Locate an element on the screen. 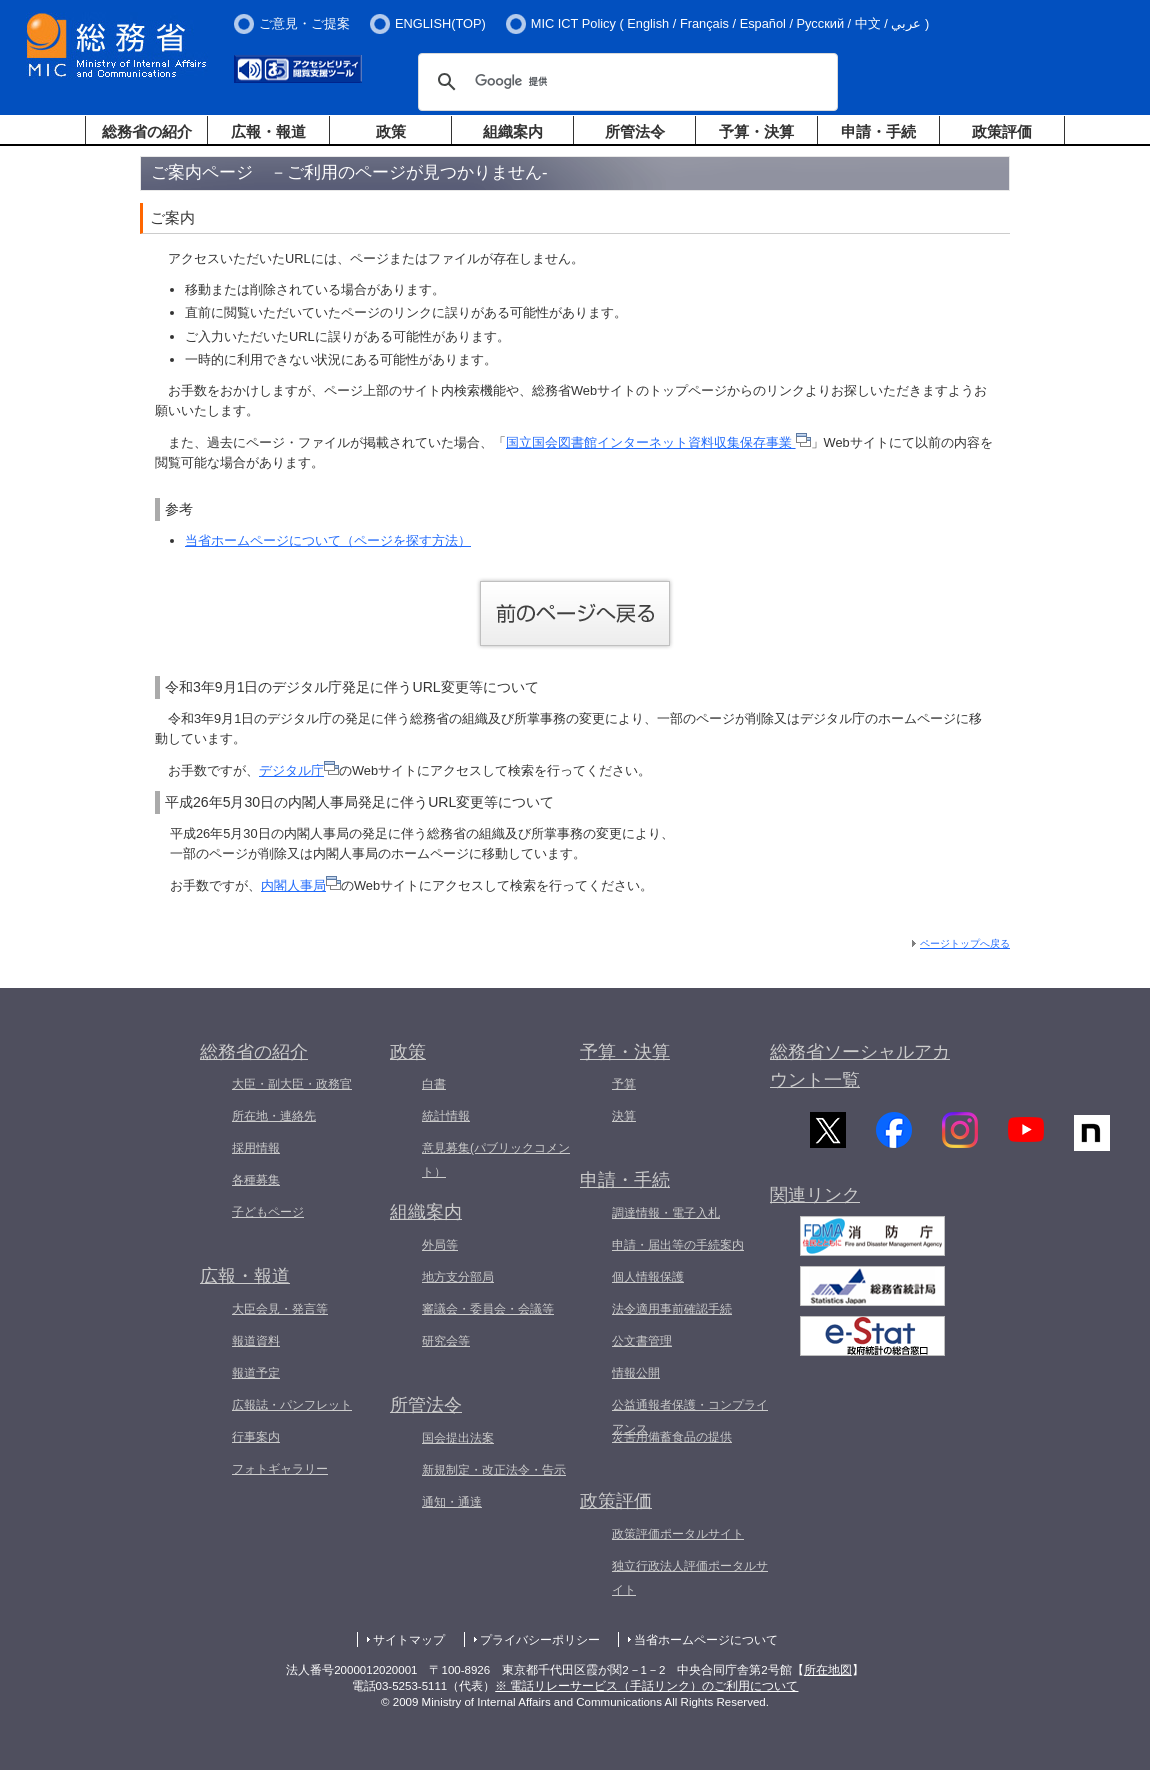  内閣人事局 is located at coordinates (301, 885).